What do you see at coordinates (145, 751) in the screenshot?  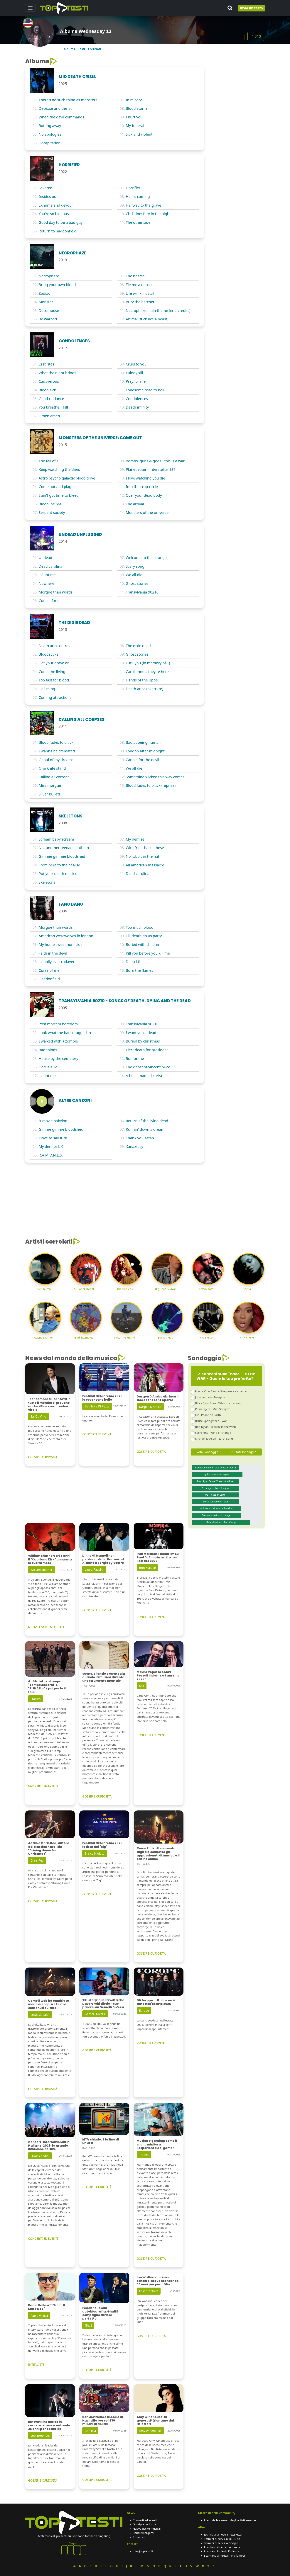 I see `London after midnight` at bounding box center [145, 751].